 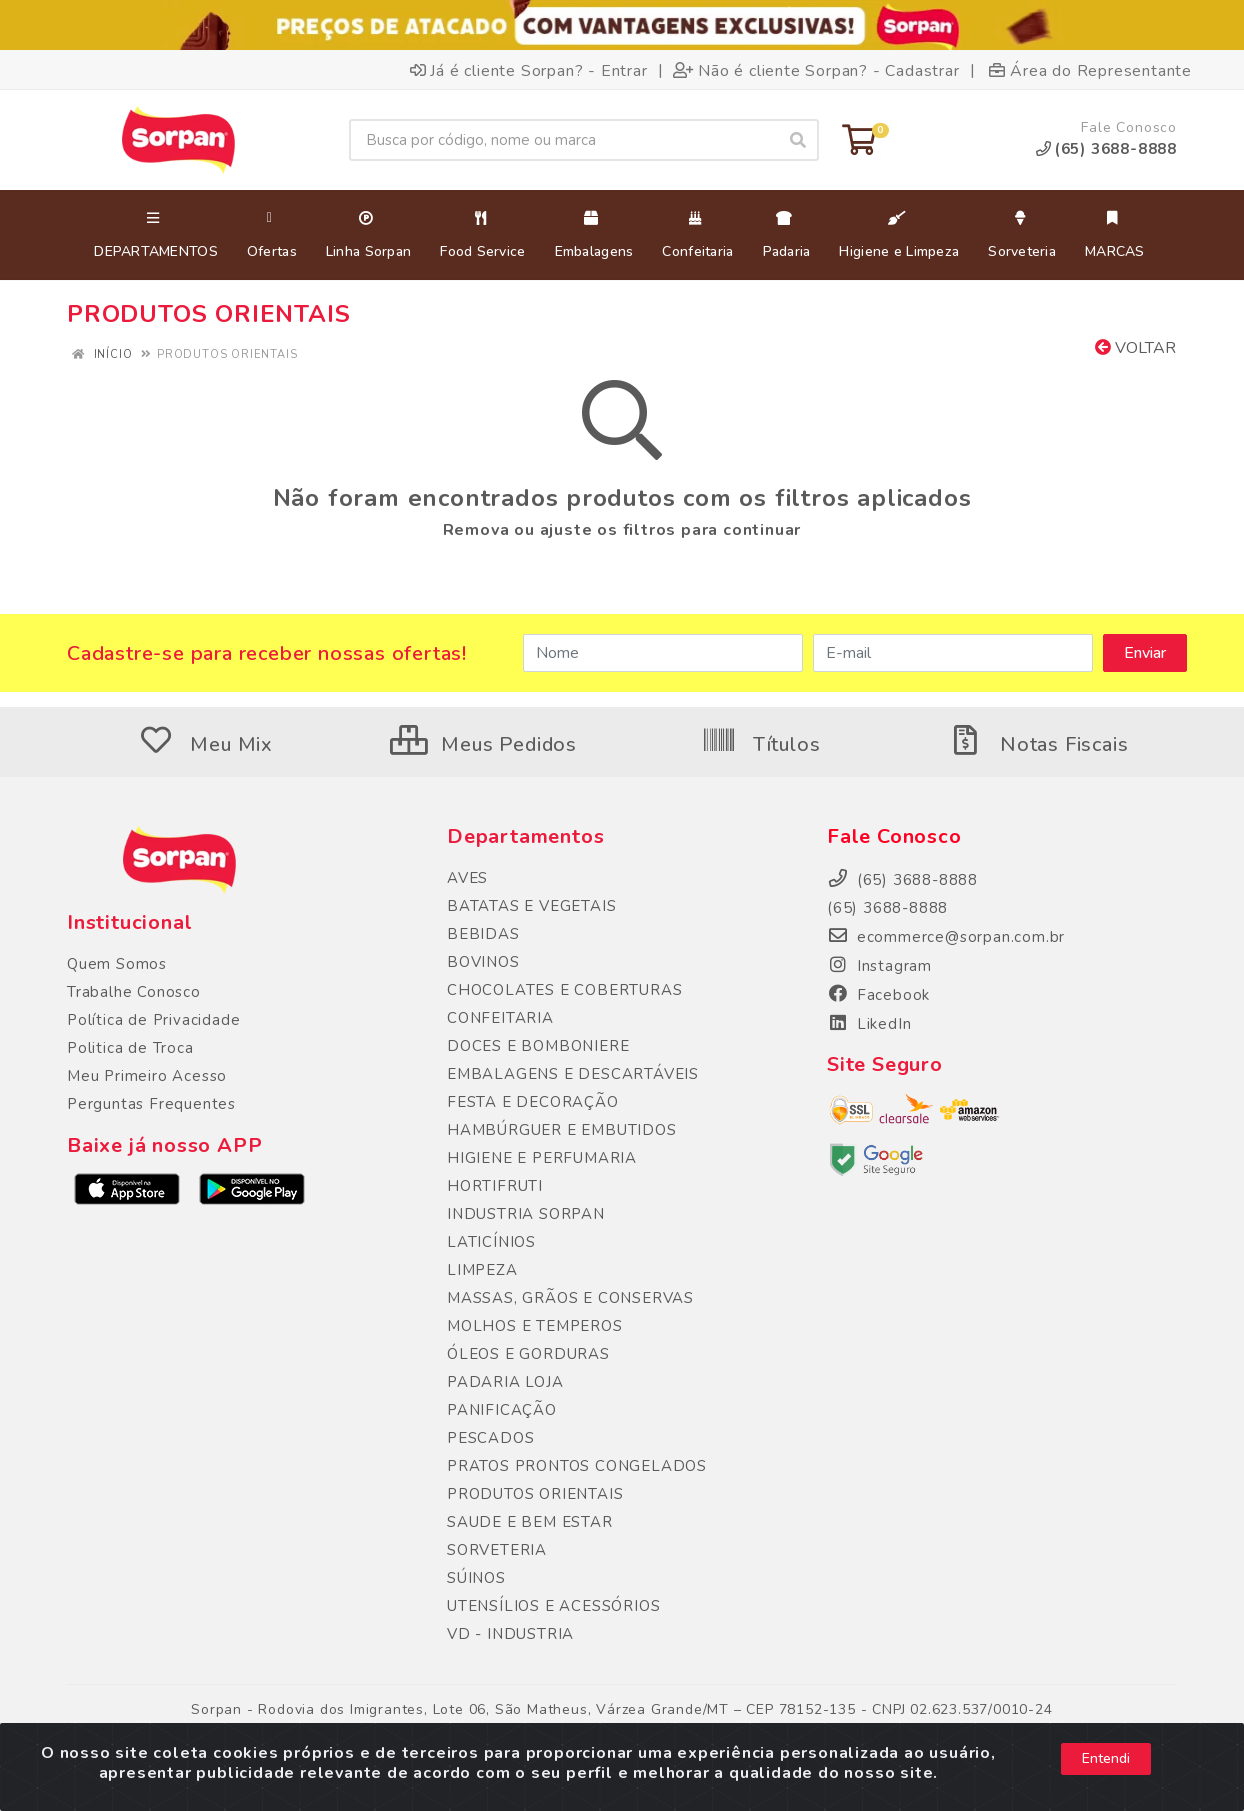 I want to click on CONFEITARIA, so click(x=500, y=1018).